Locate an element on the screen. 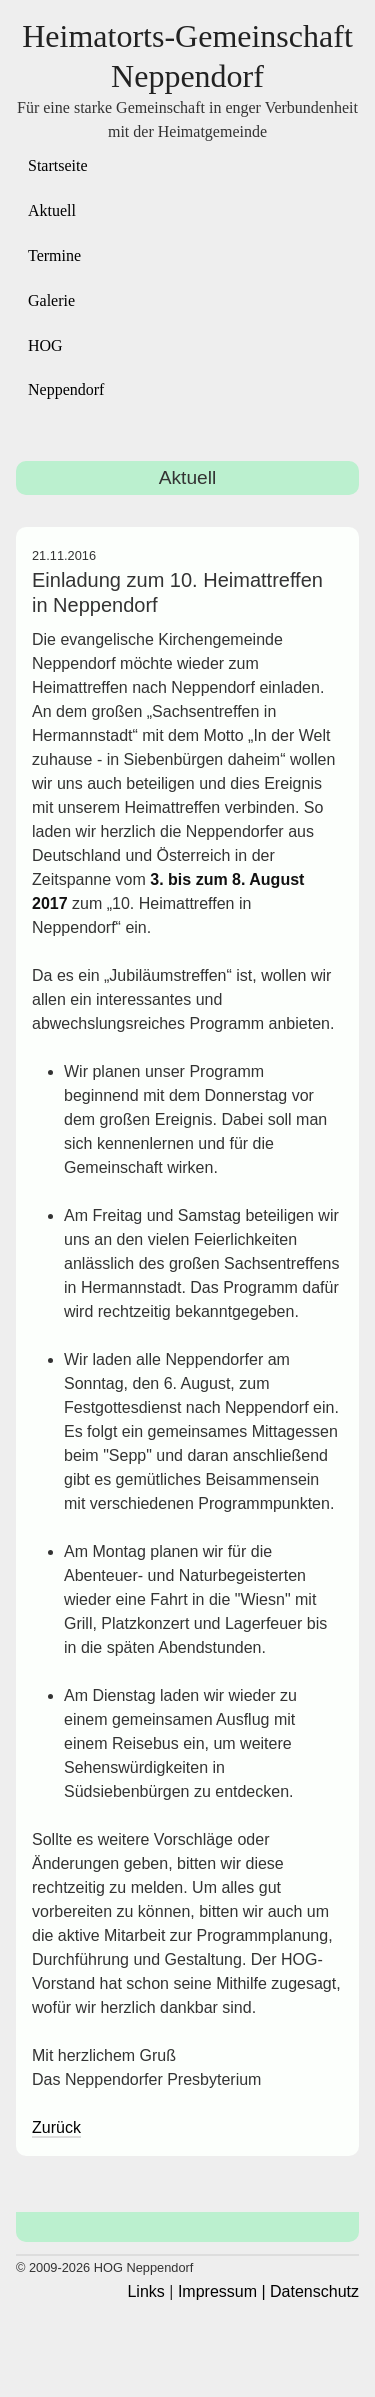 The height and width of the screenshot is (2397, 375). Datenschutz is located at coordinates (314, 2291).